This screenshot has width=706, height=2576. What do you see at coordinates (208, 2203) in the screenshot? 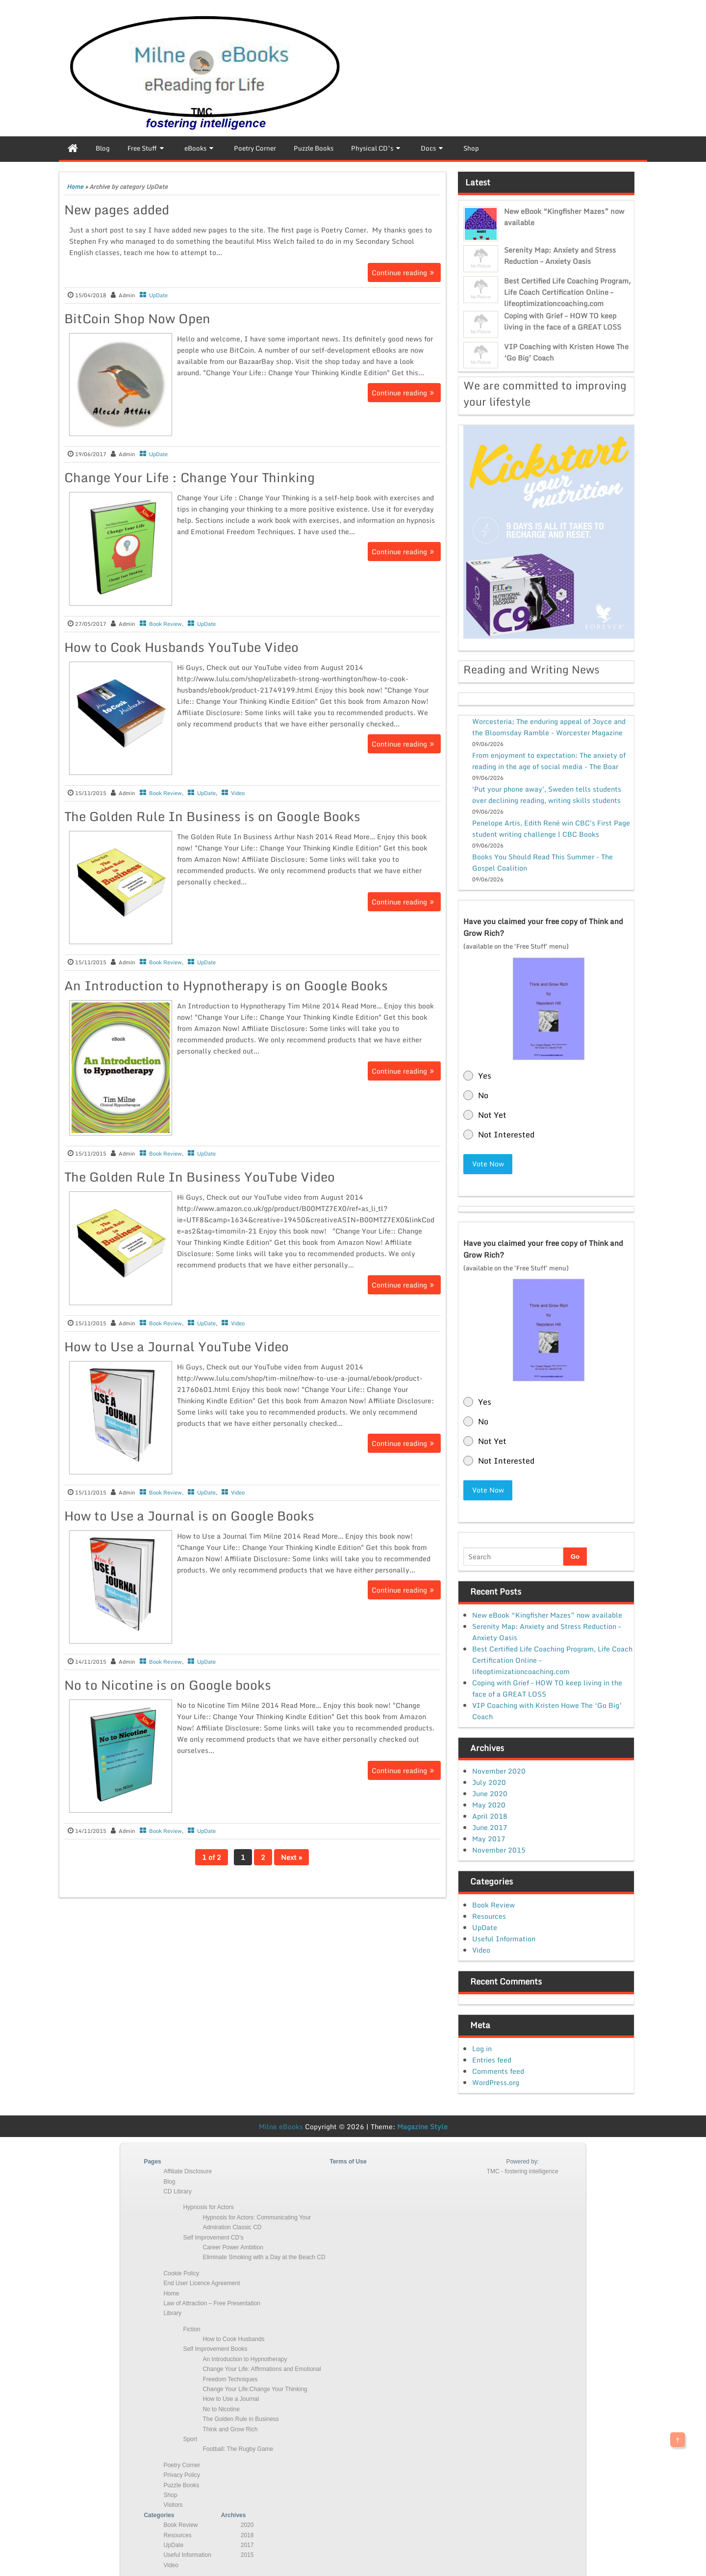
I see `Hypnosis for Actors` at bounding box center [208, 2203].